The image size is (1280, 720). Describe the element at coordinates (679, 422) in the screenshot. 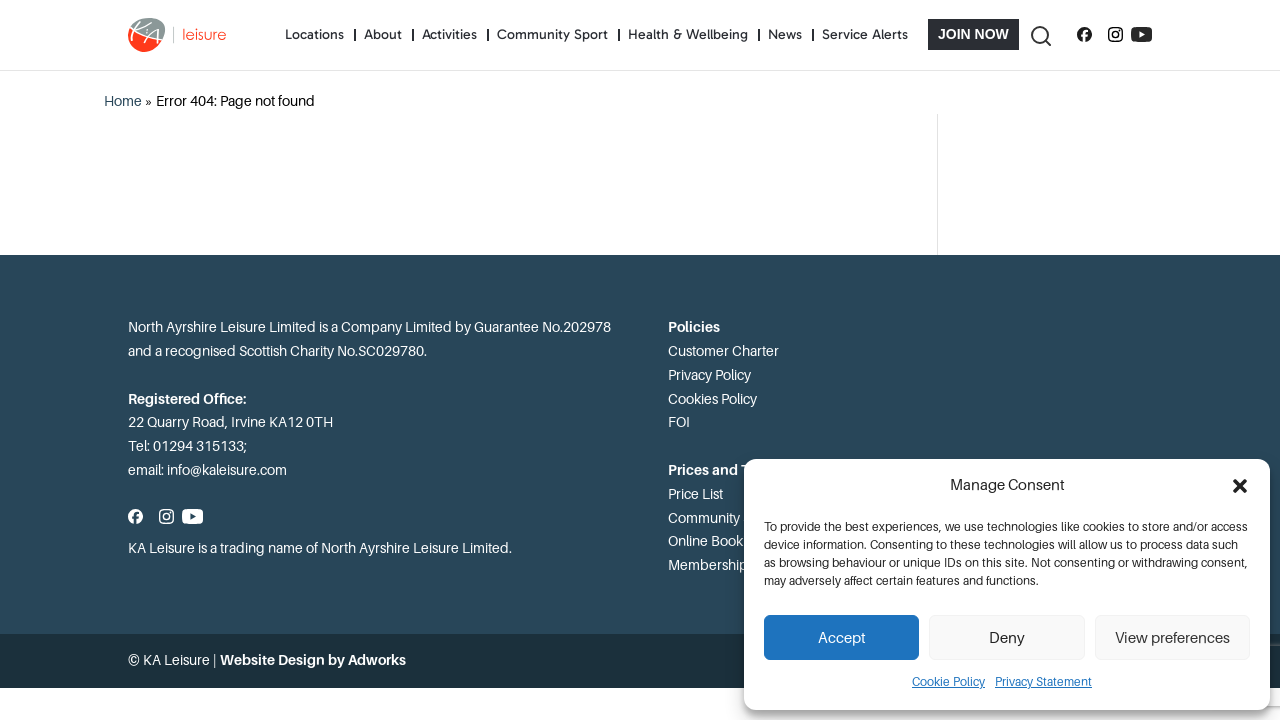

I see `FOI` at that location.